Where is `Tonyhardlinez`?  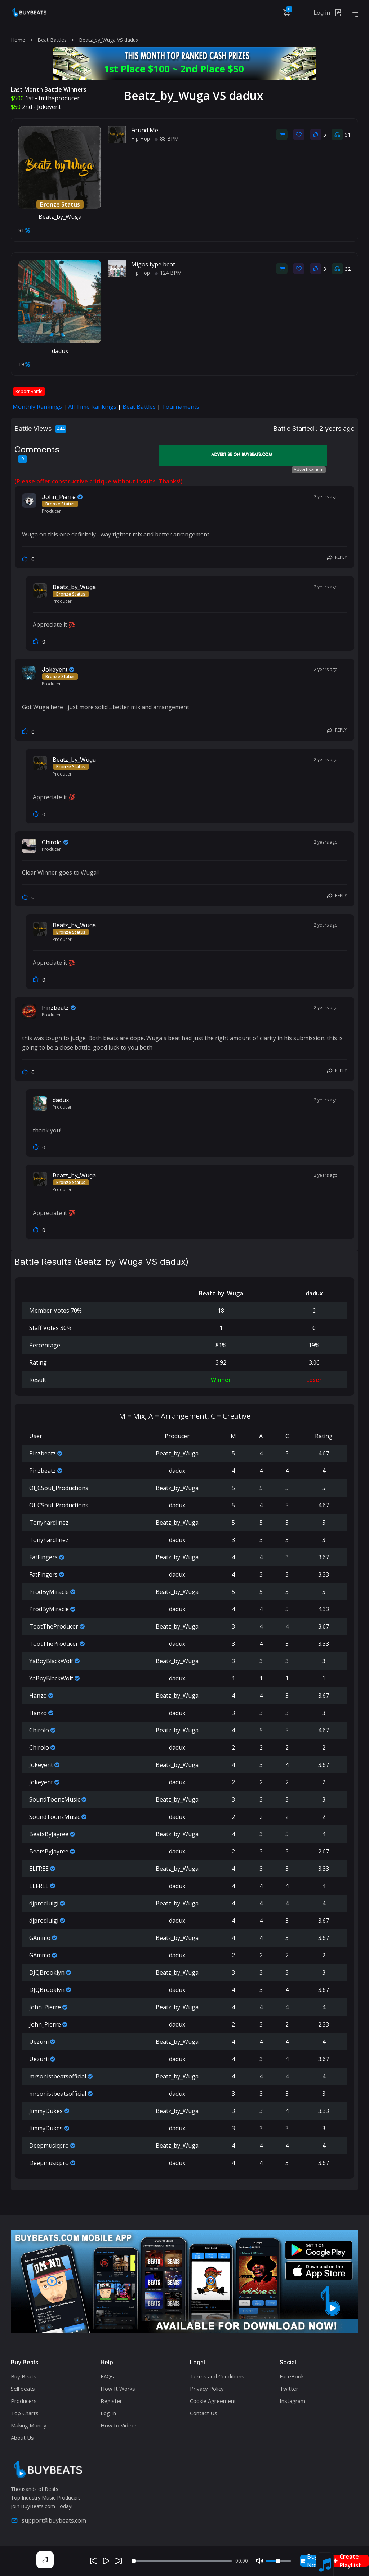 Tonyhardlinez is located at coordinates (48, 1522).